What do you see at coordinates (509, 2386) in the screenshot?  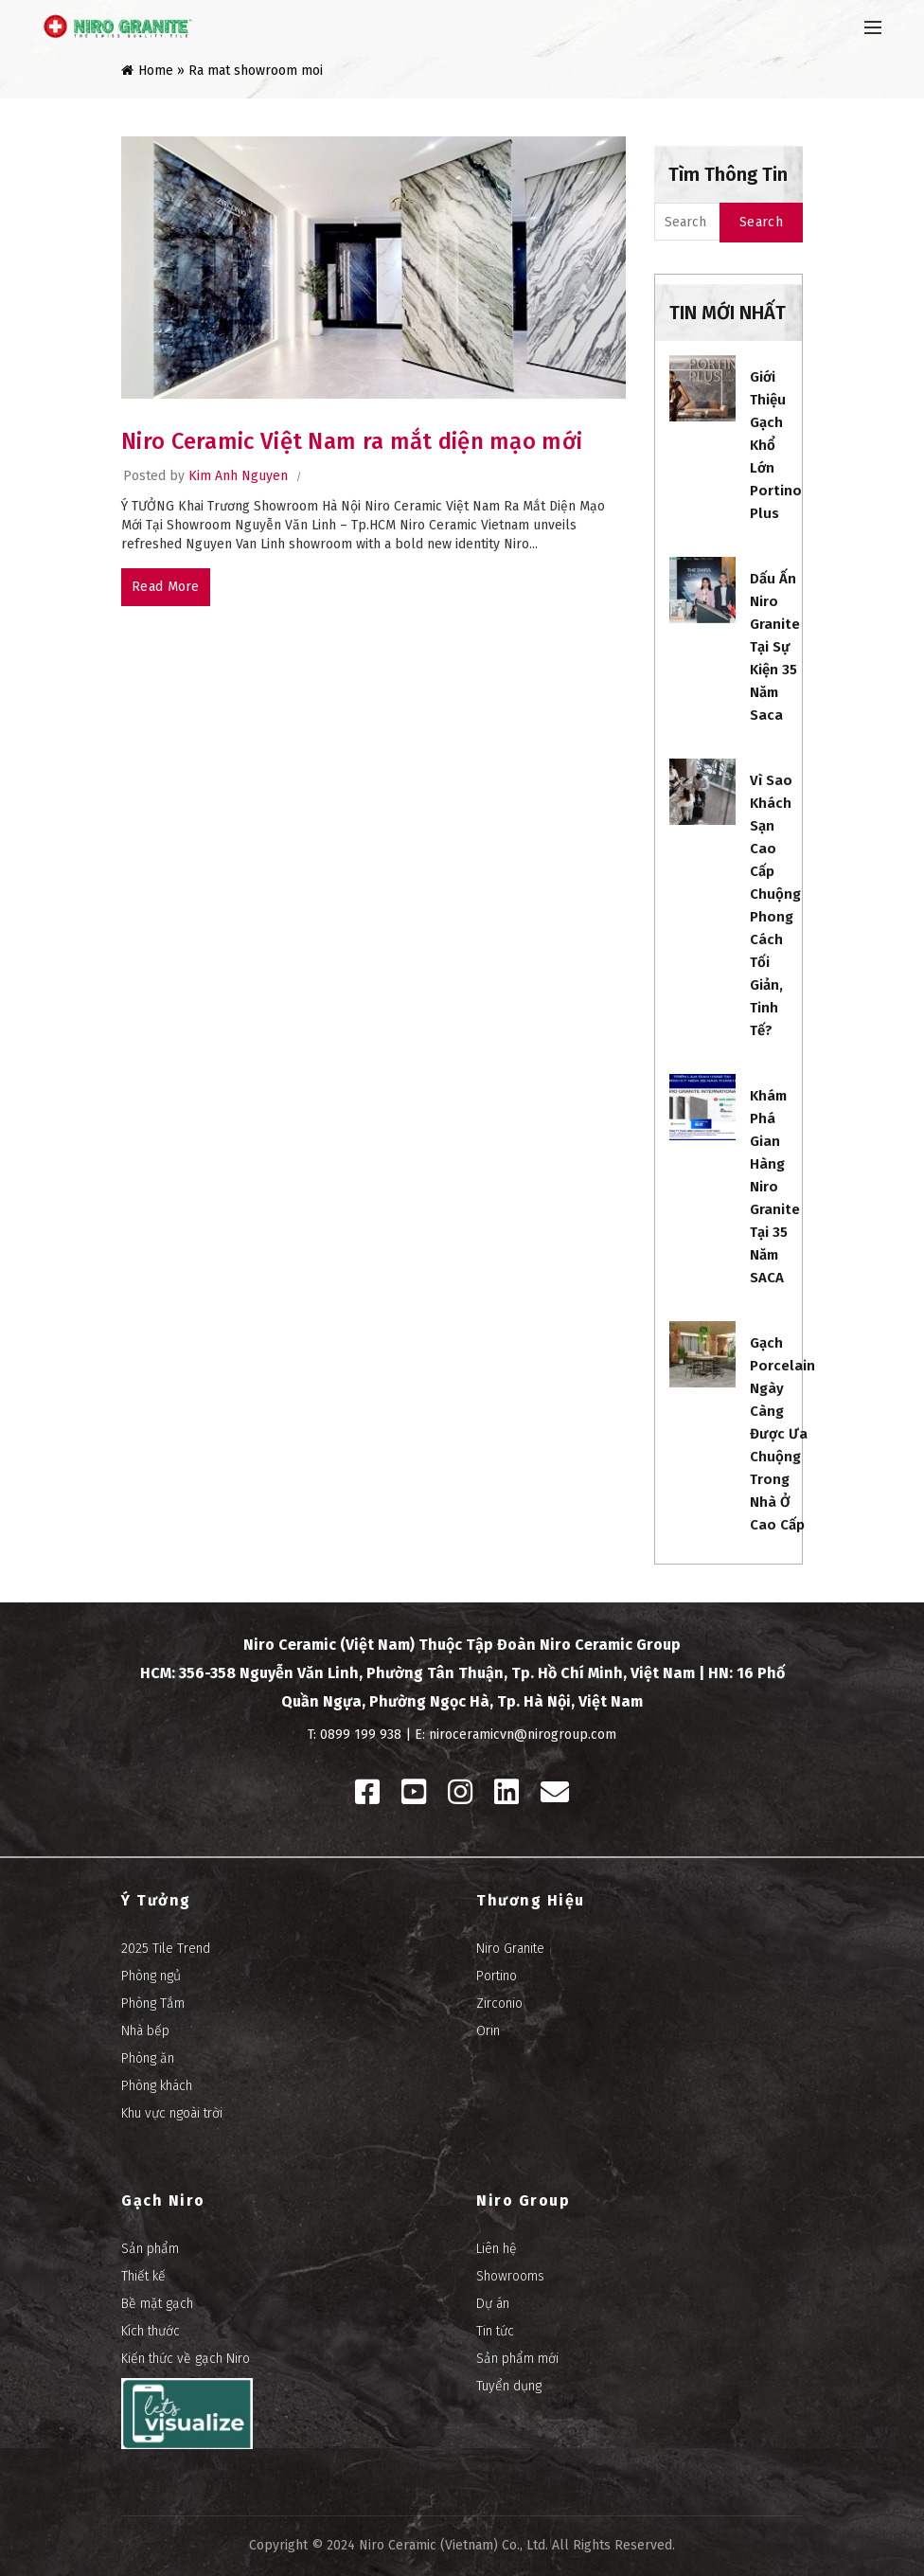 I see `Tuyển dụng` at bounding box center [509, 2386].